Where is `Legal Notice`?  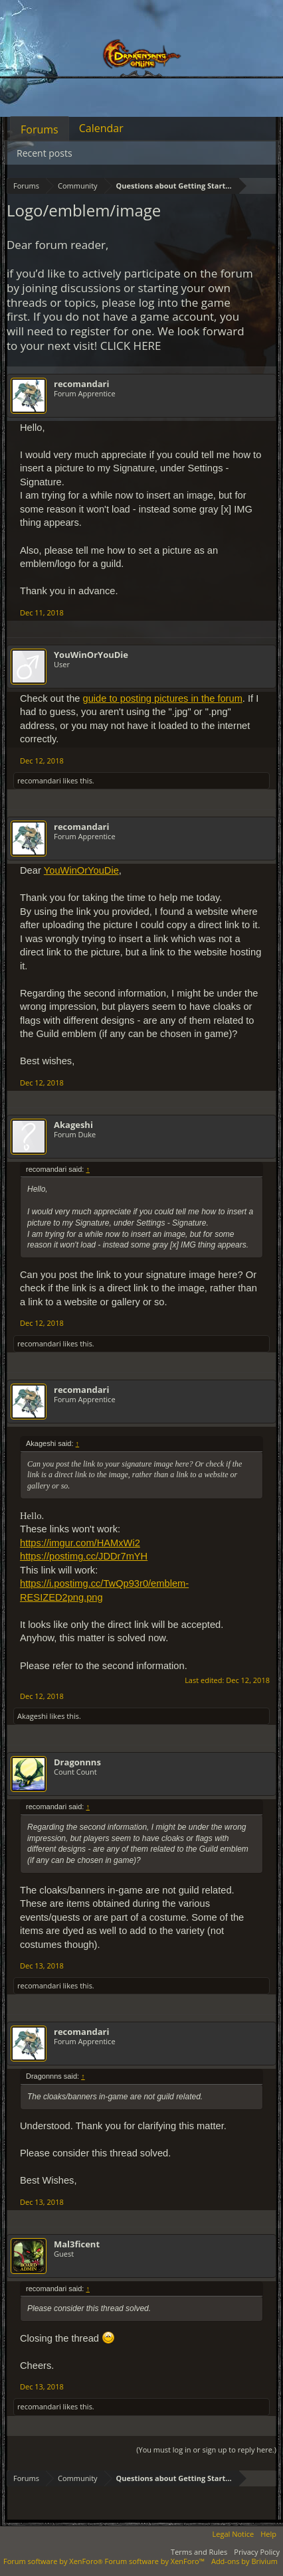
Legal Notice is located at coordinates (233, 2534).